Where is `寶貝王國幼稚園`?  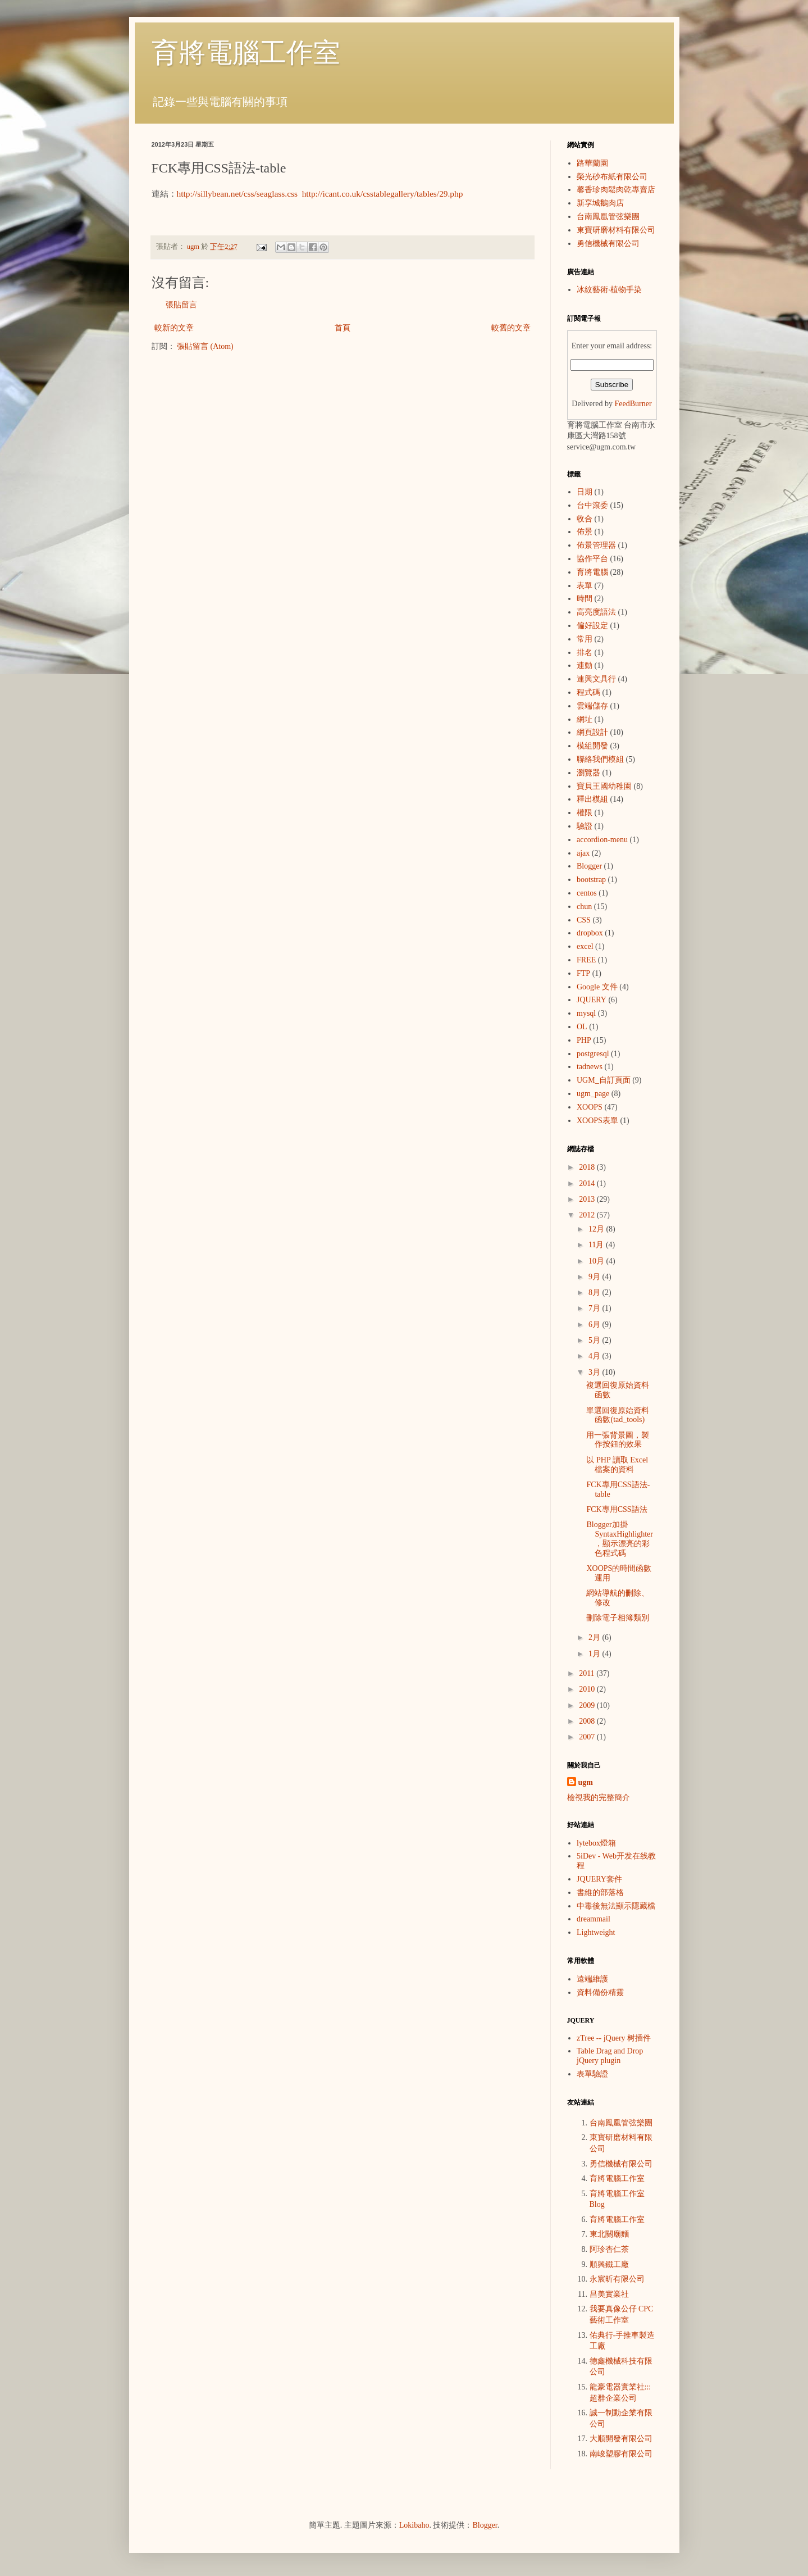 寶貝王國幼稚園 is located at coordinates (604, 786).